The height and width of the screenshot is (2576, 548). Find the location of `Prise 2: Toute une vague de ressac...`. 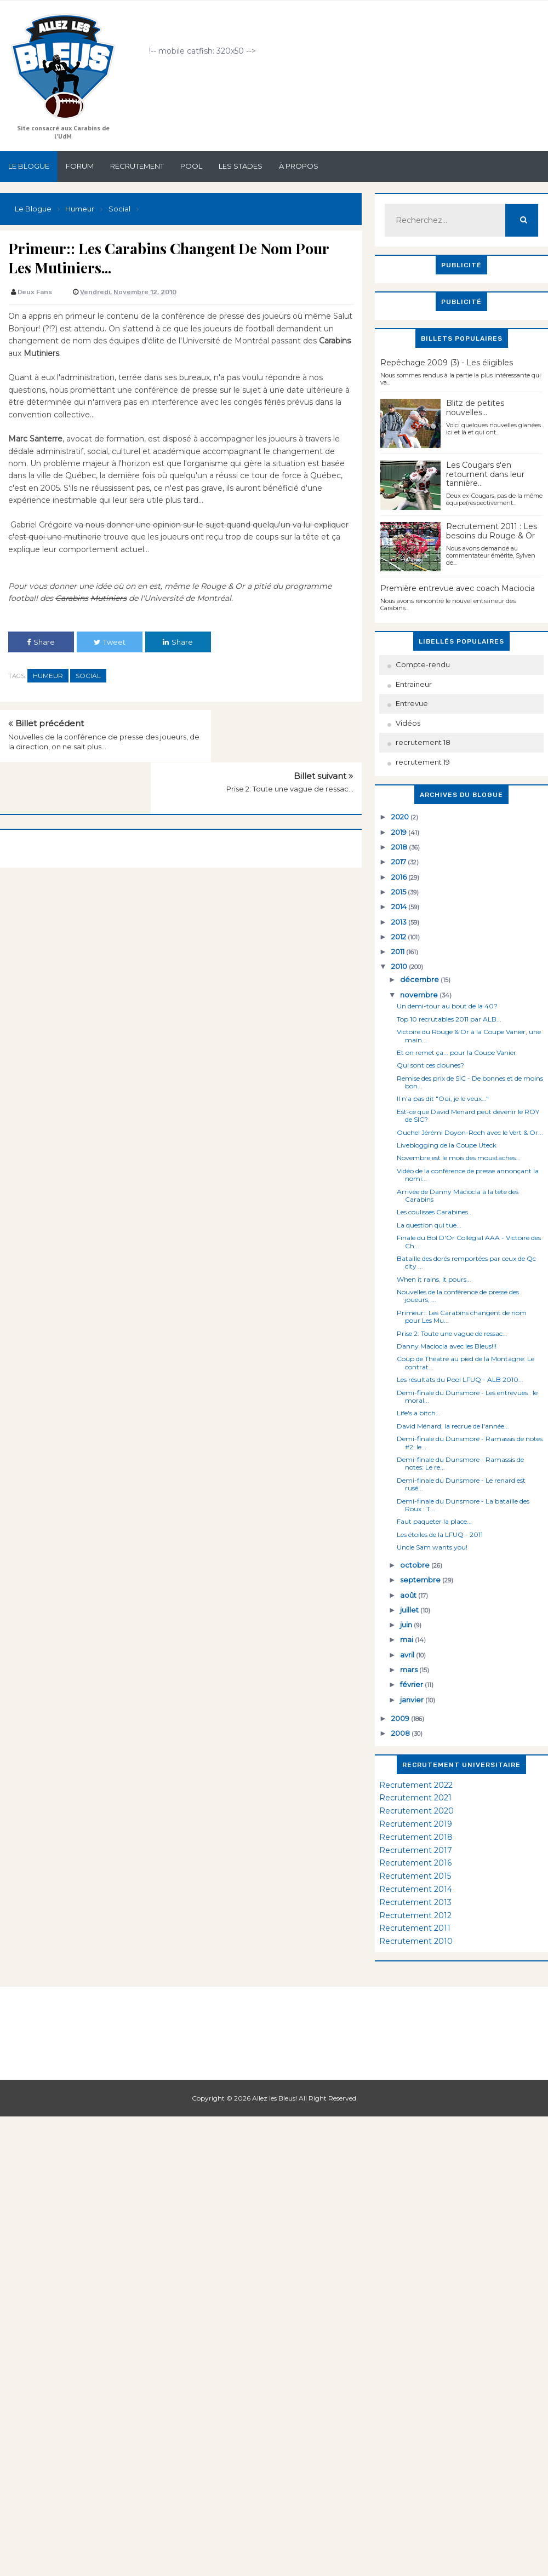

Prise 2: Toute une vague de ressac... is located at coordinates (289, 736).